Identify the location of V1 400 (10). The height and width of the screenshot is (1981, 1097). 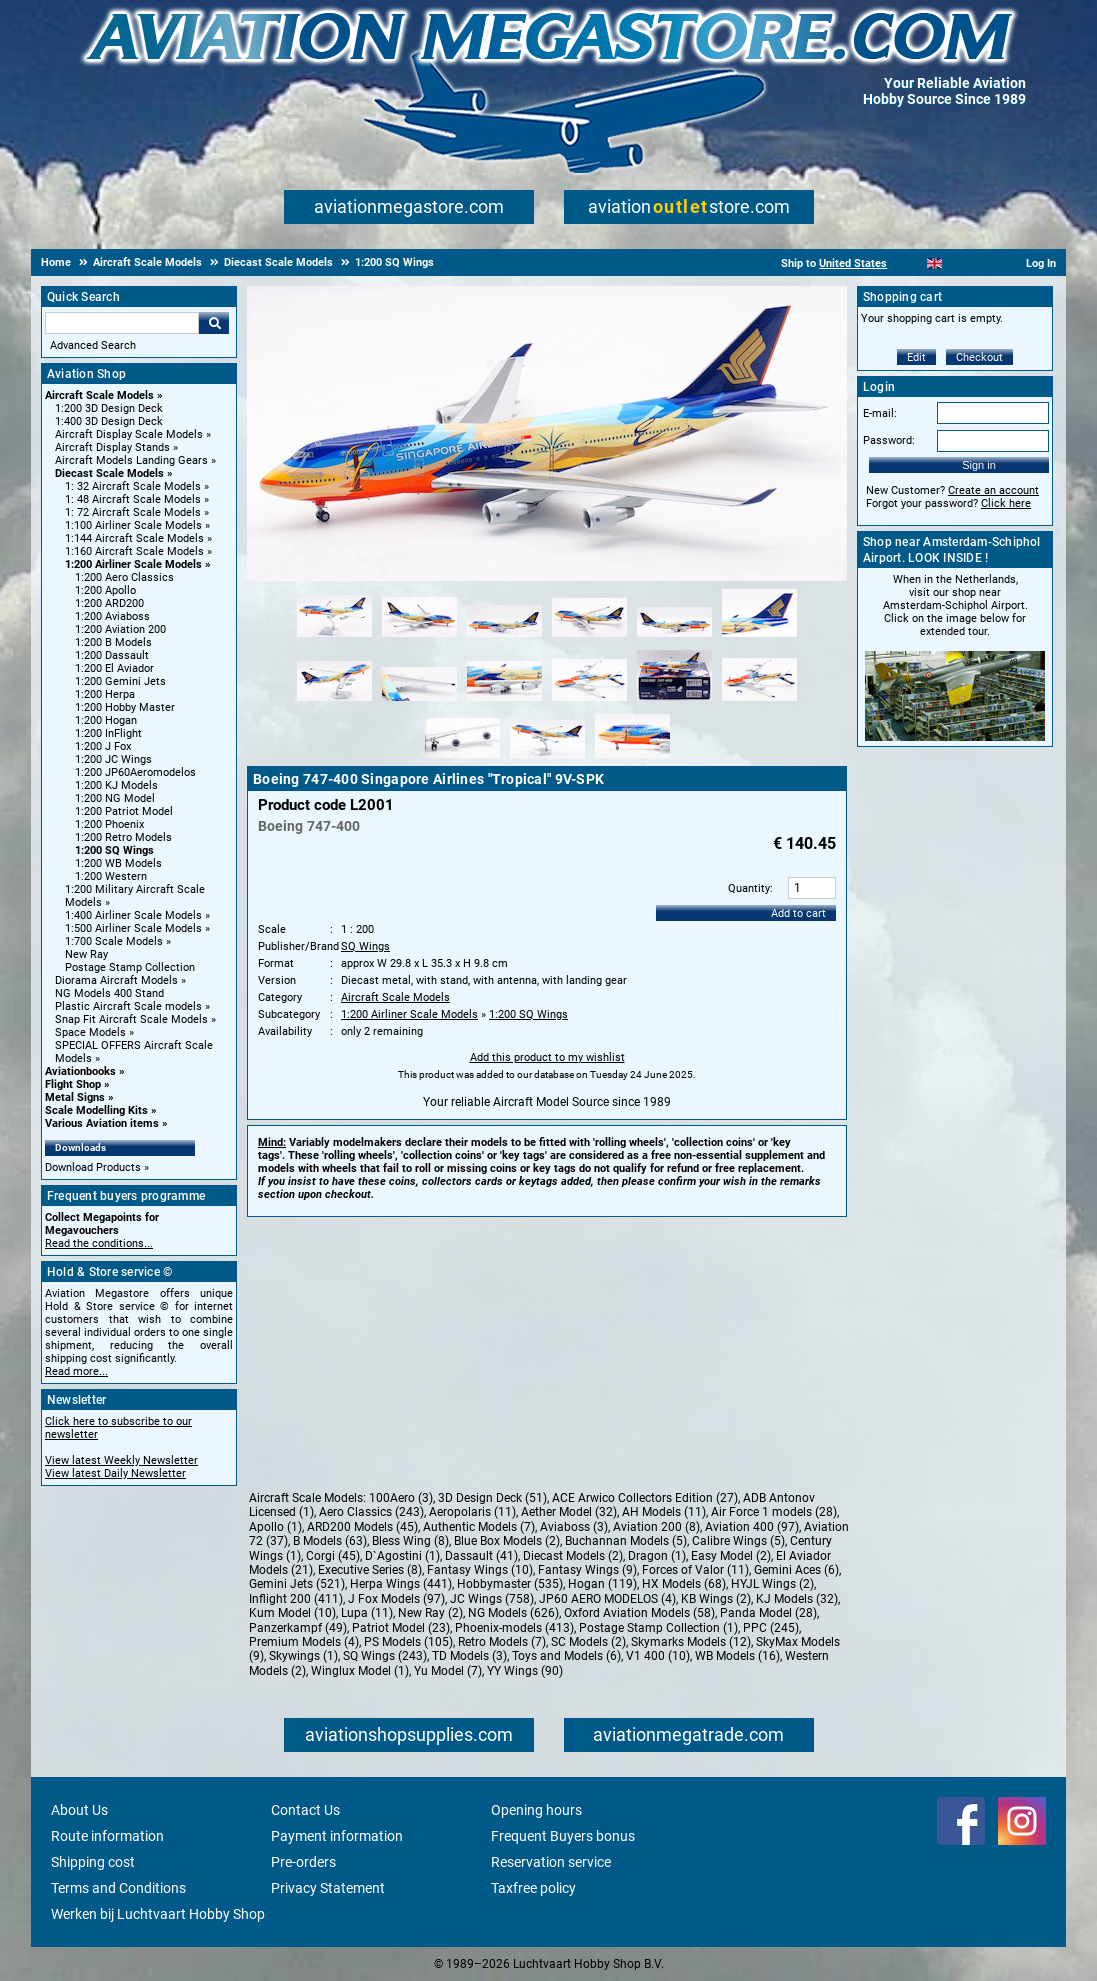
(658, 1656).